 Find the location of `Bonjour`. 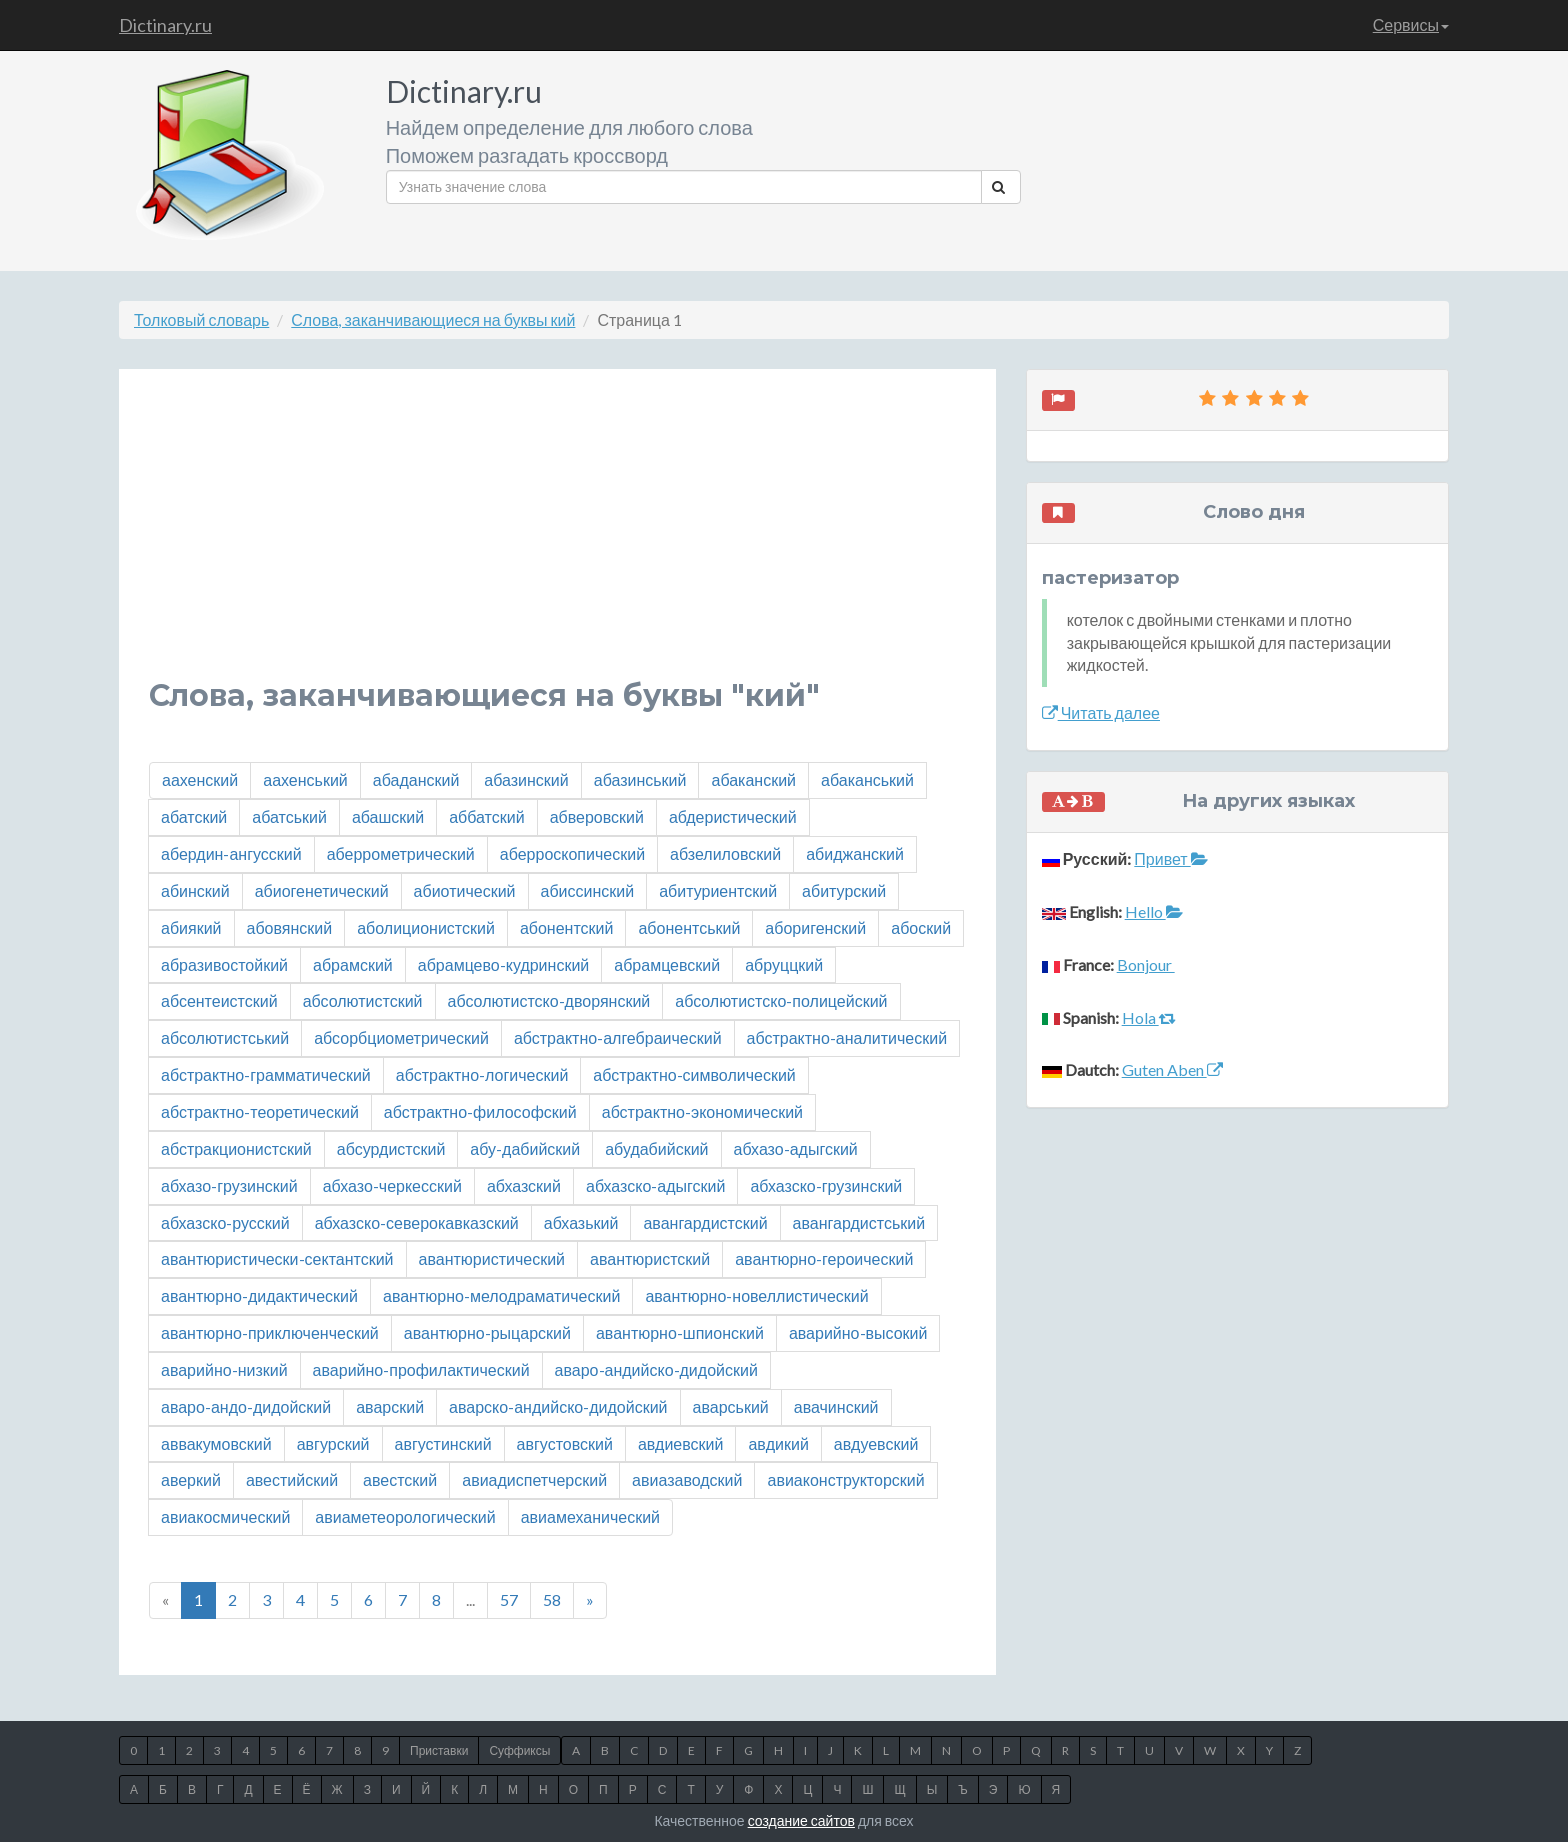

Bonjour is located at coordinates (1146, 964).